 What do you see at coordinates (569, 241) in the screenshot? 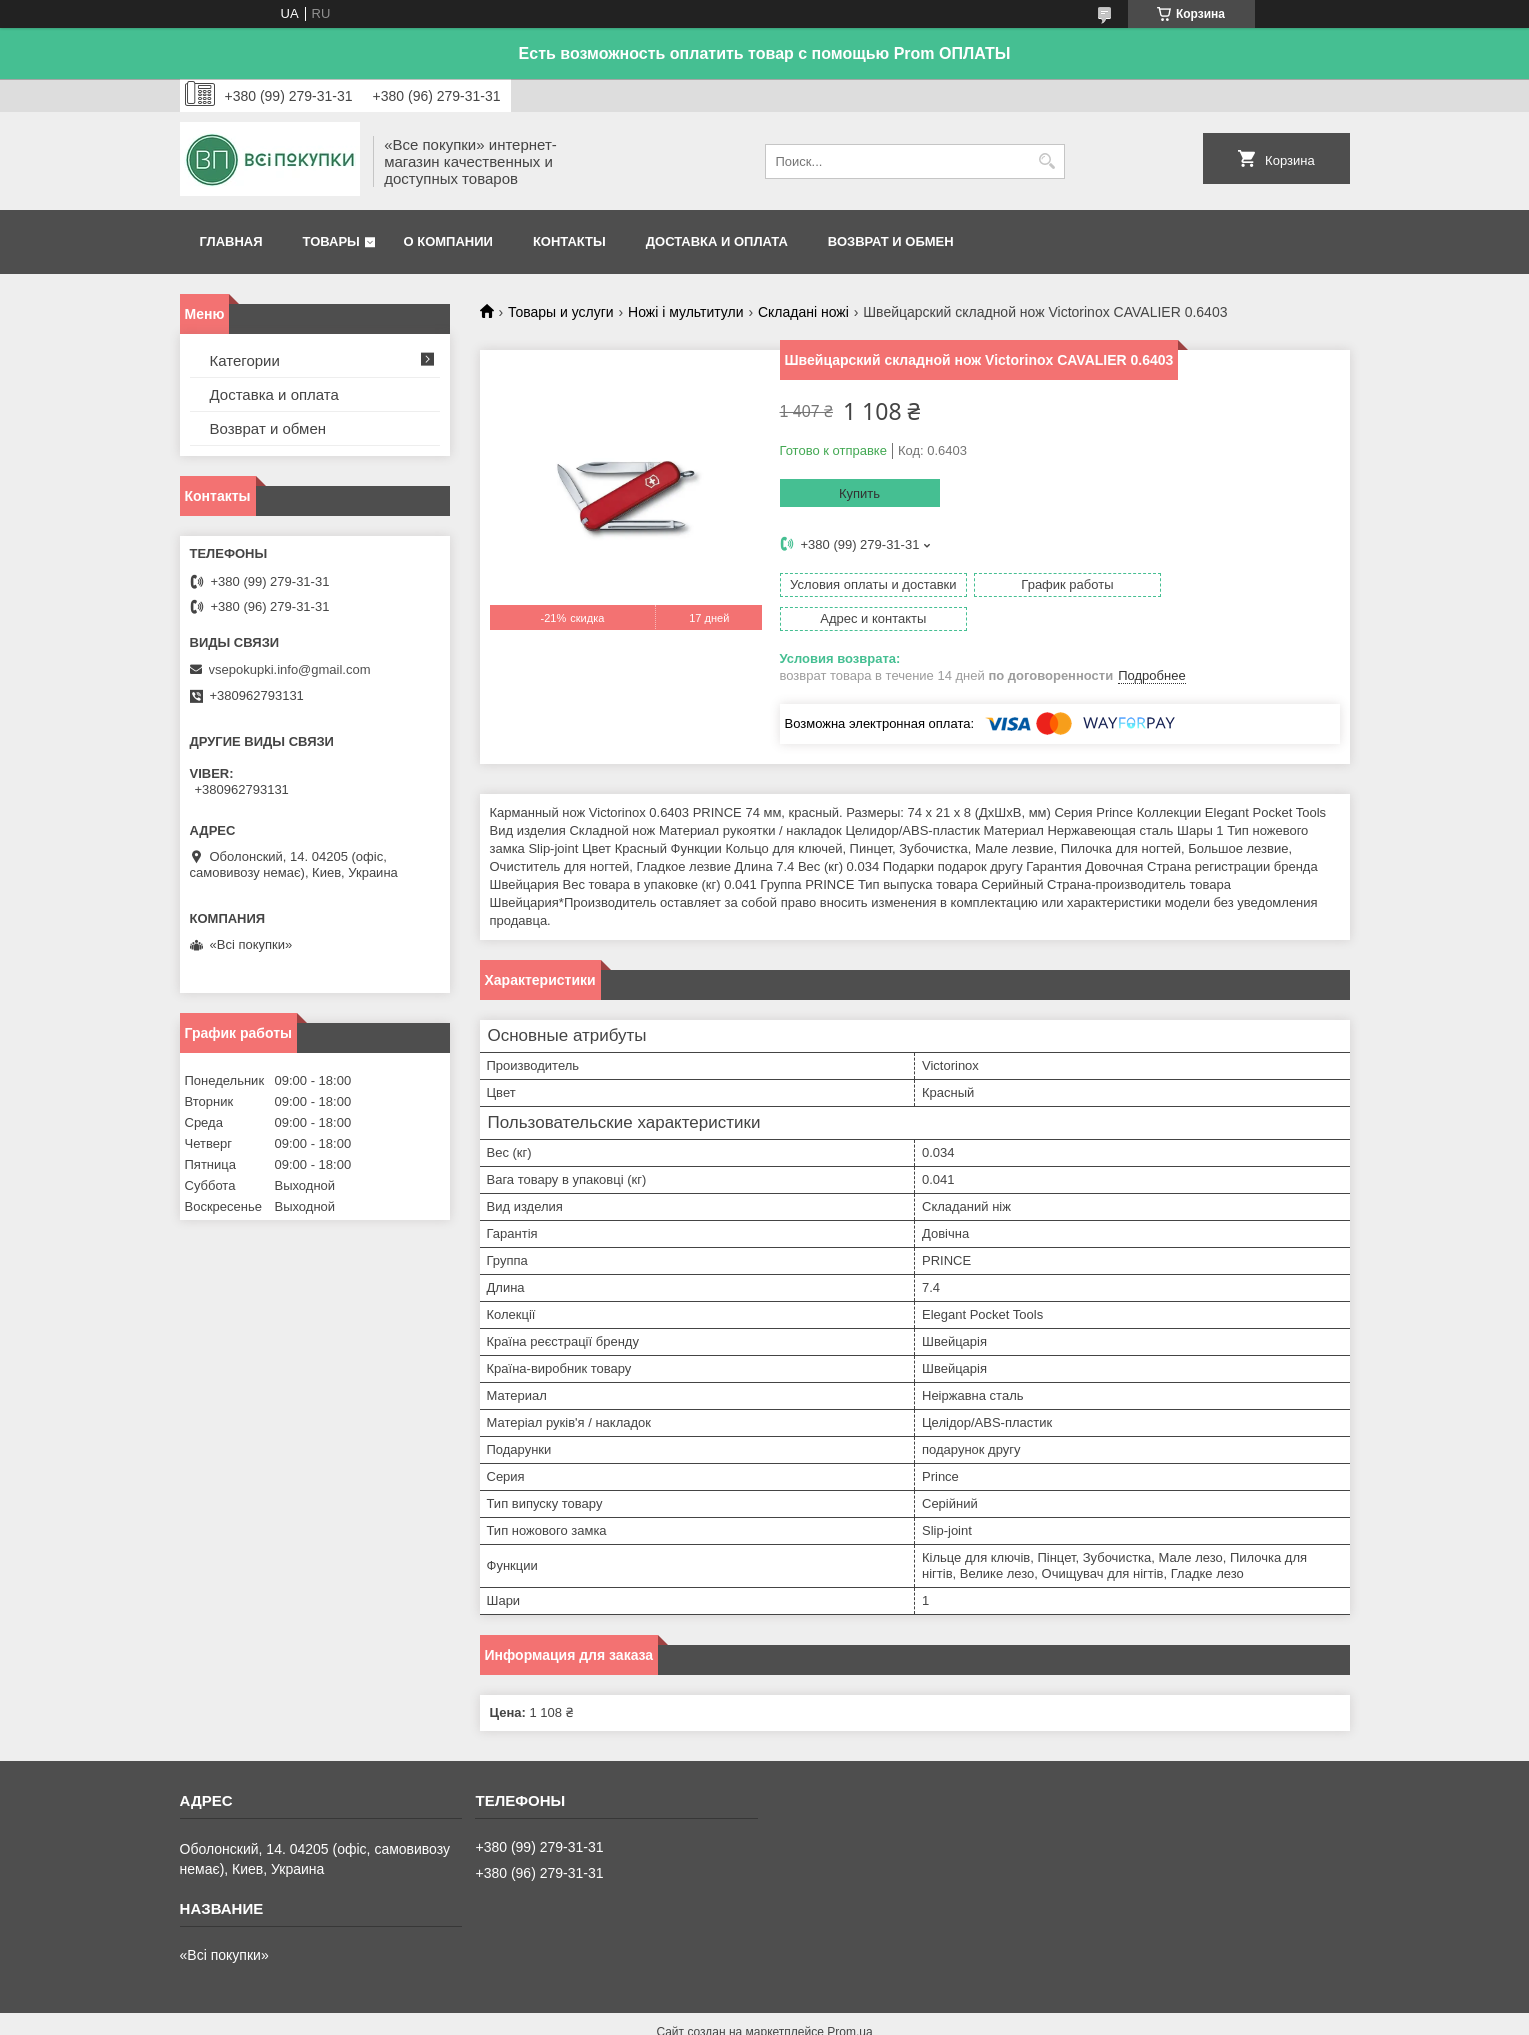
I see `Контакты` at bounding box center [569, 241].